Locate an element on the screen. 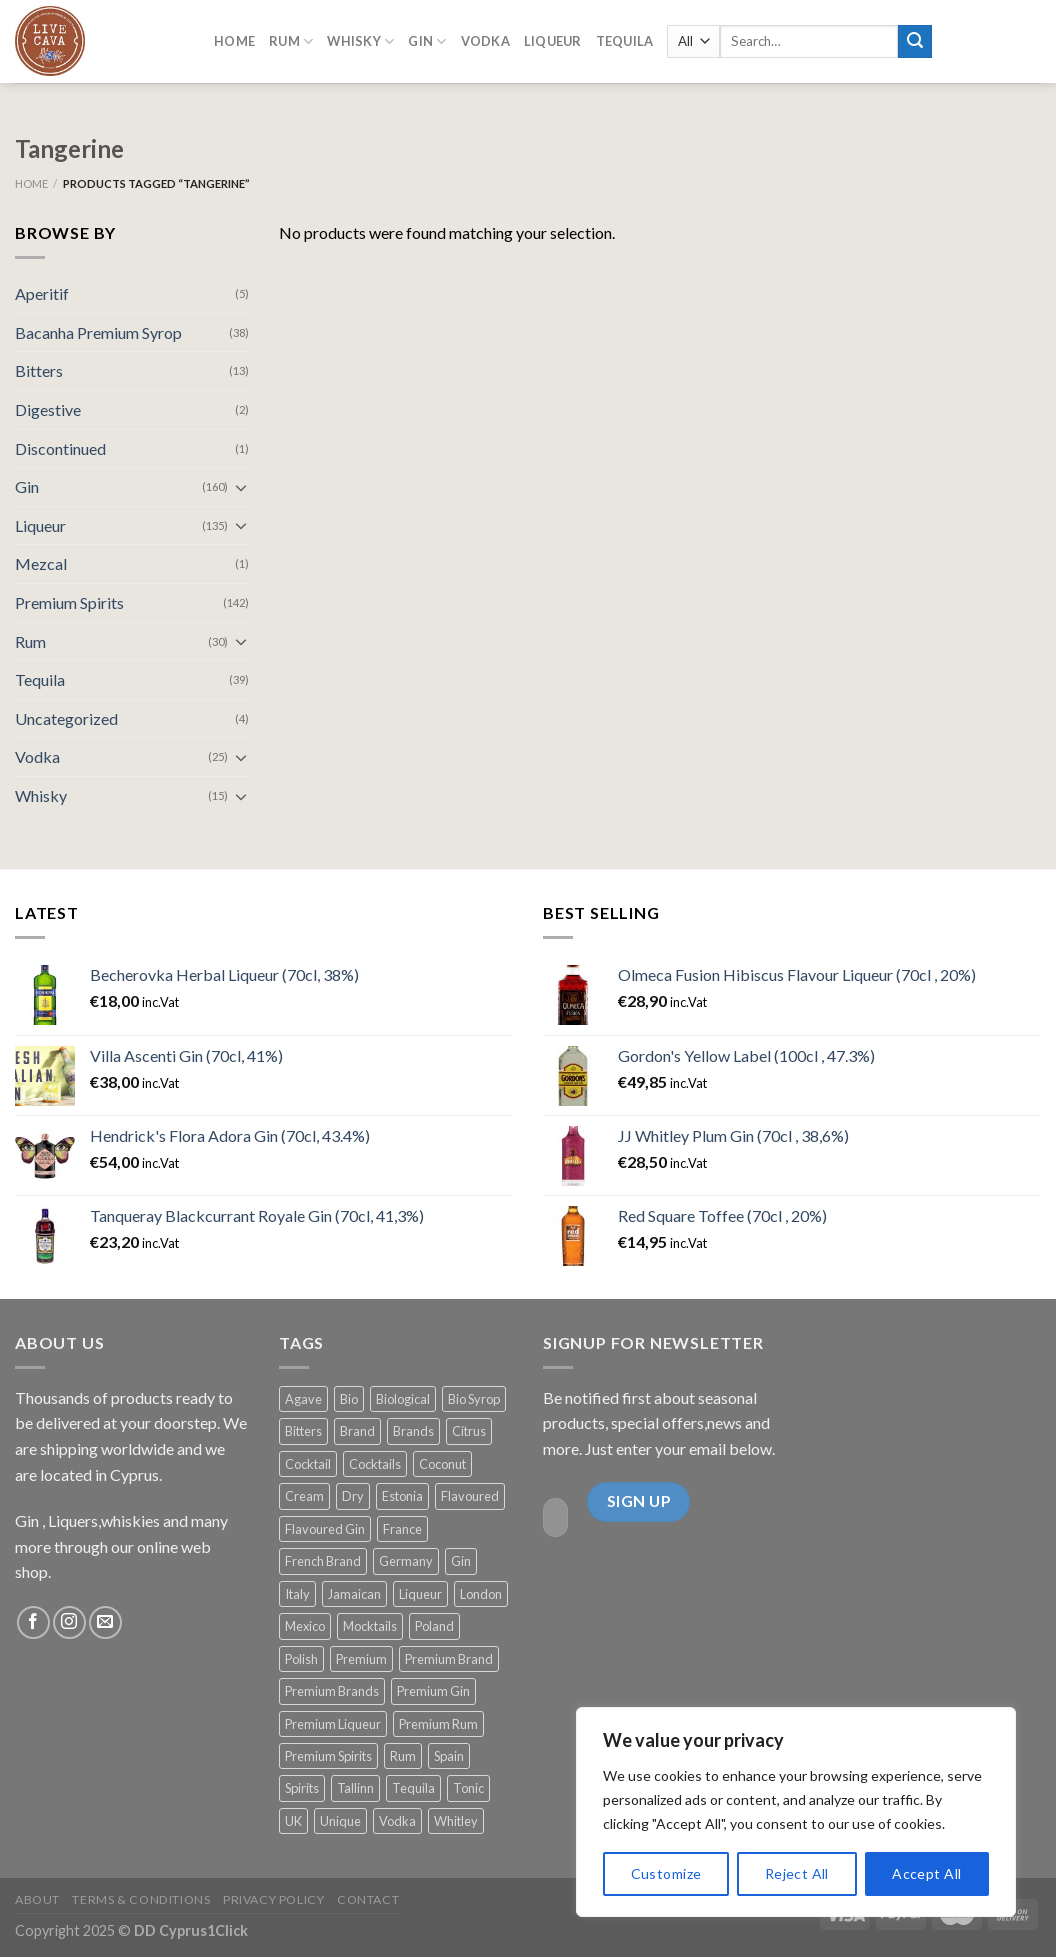 This screenshot has width=1056, height=1957. Vodka is located at coordinates (485, 37).